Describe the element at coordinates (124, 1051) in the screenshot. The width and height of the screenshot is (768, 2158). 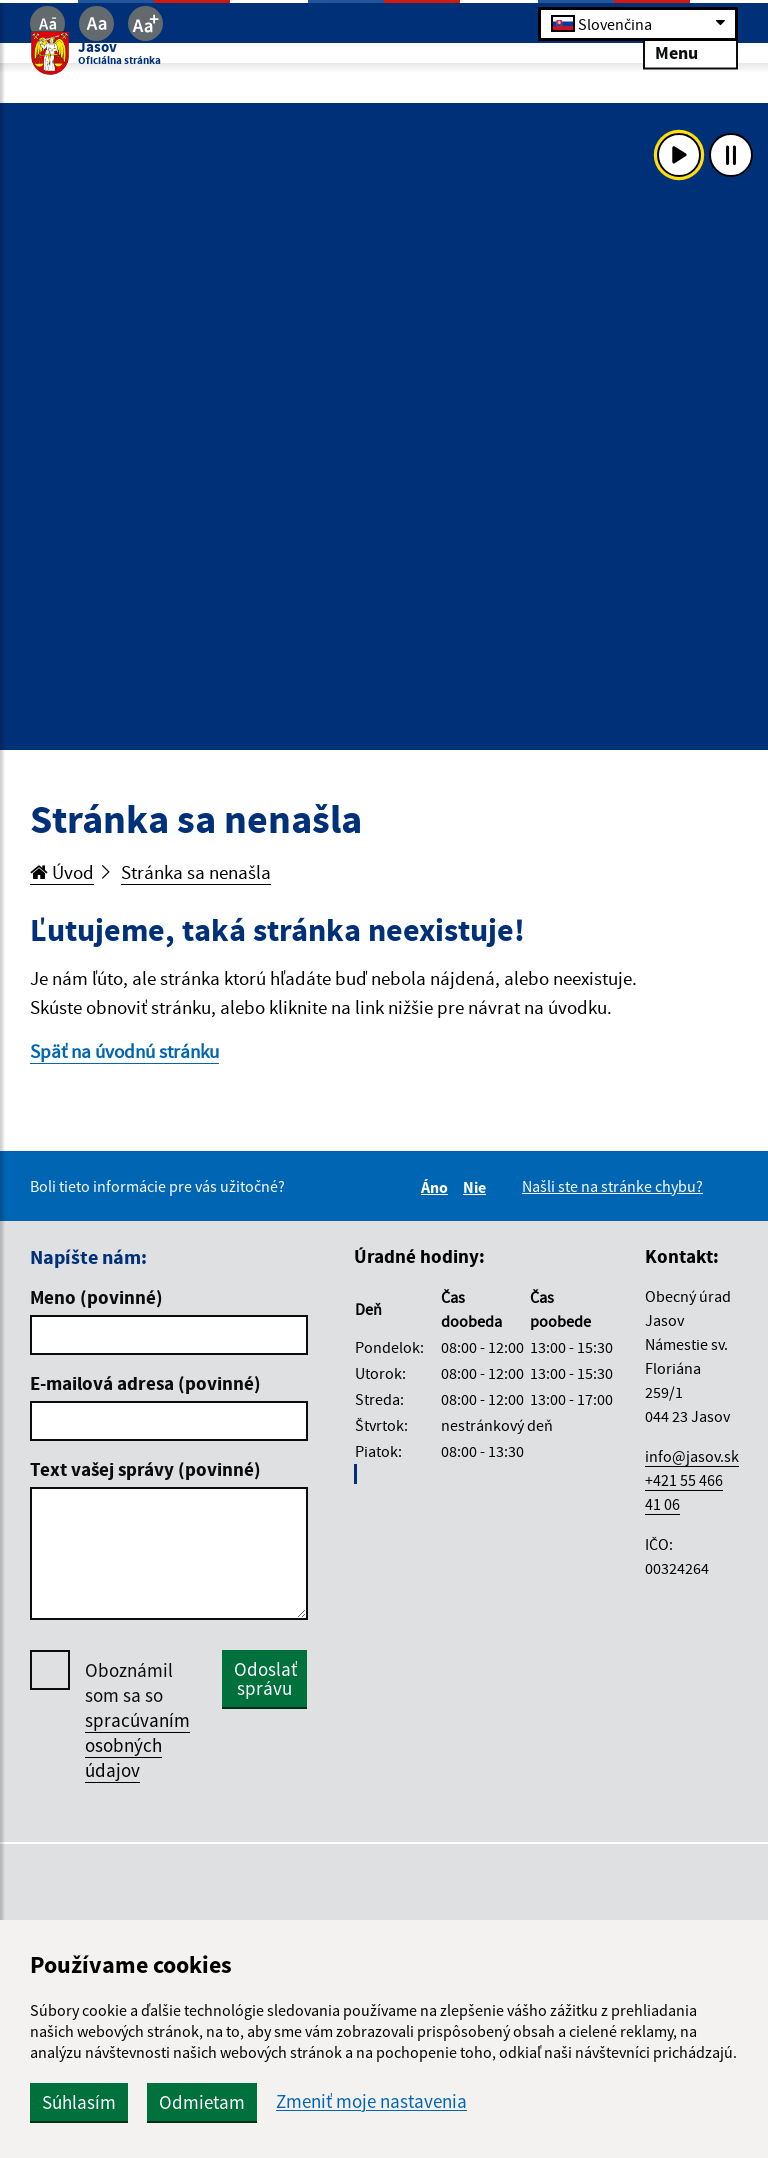
I see `Späť na úvodnú stránku` at that location.